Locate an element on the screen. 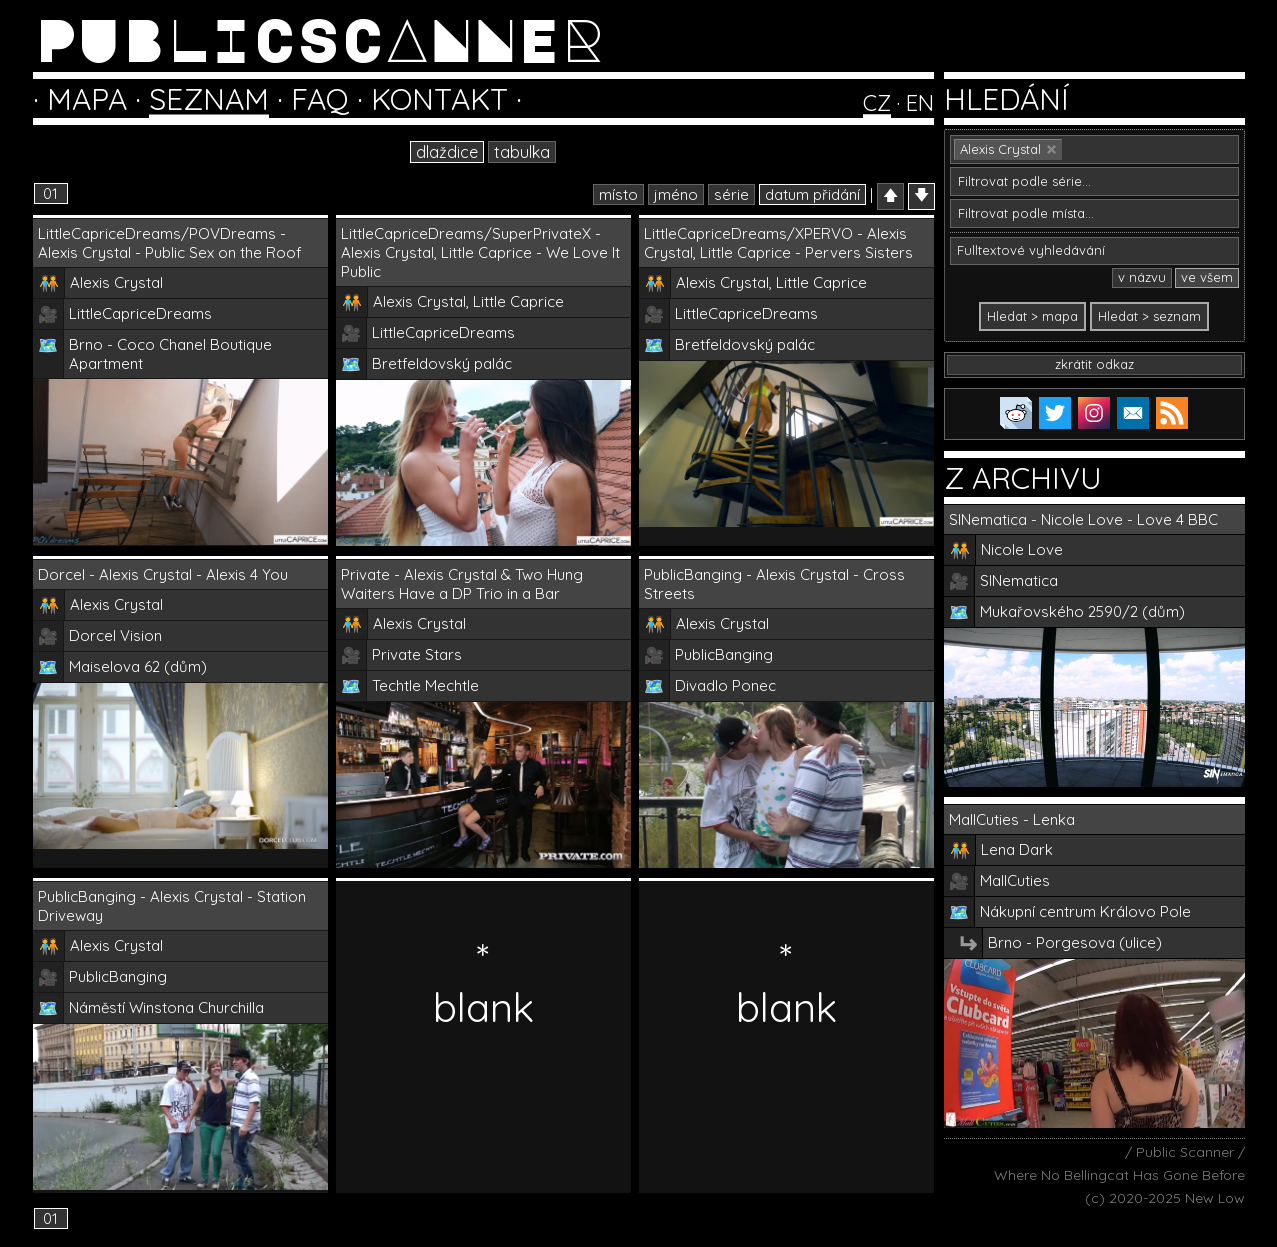 Image resolution: width=1277 pixels, height=1247 pixels. zkrátit odkaz is located at coordinates (1094, 364).